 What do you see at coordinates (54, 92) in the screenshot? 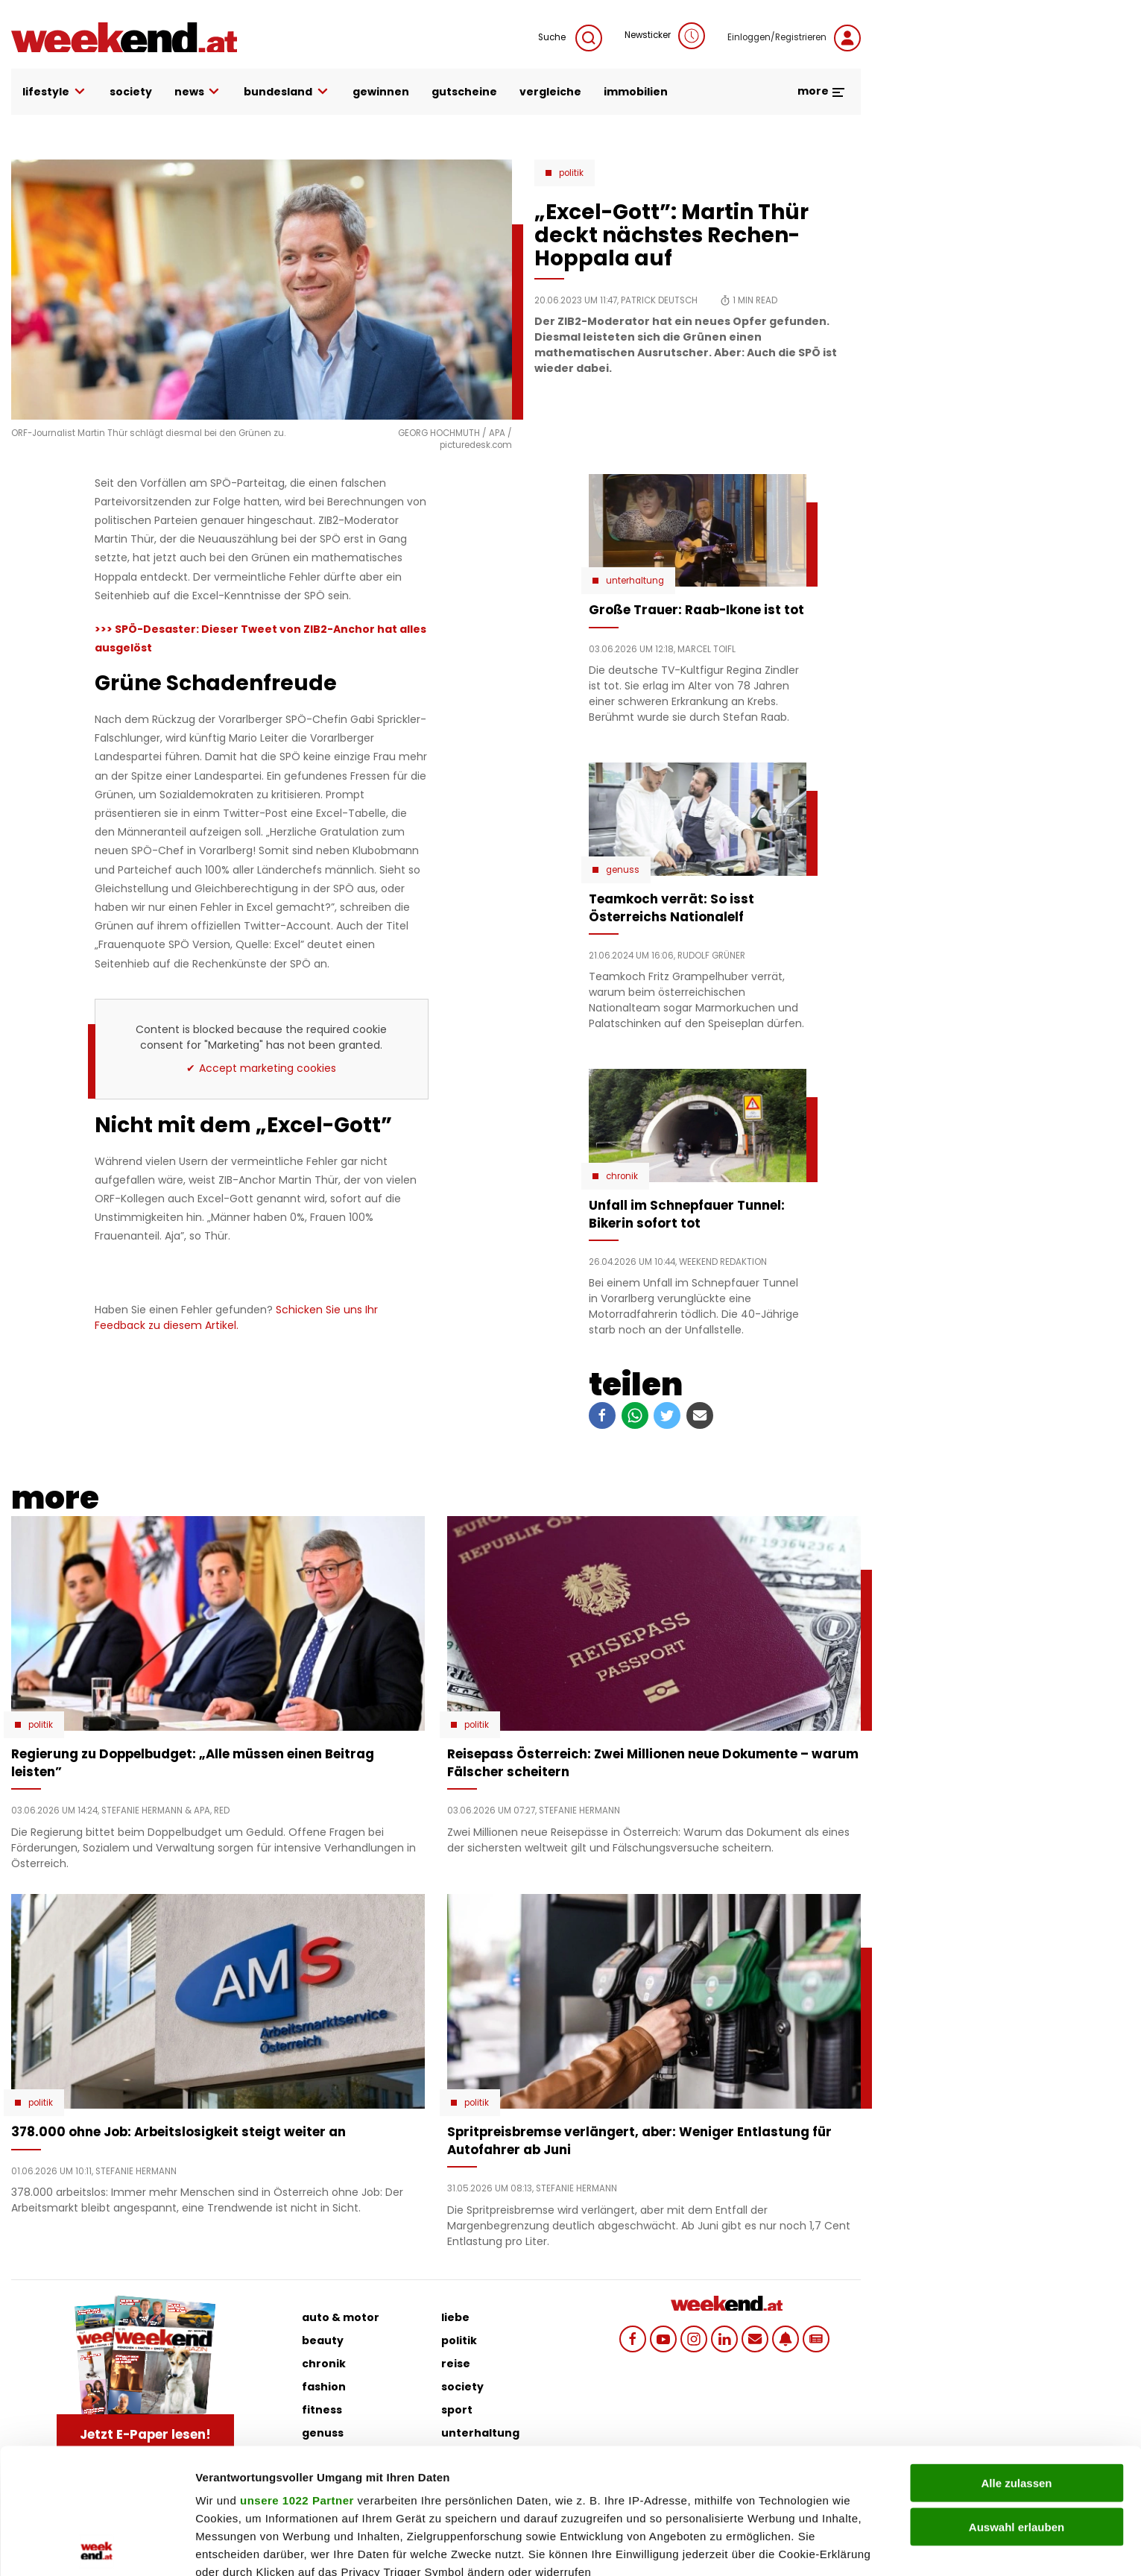
I see `lifestyle` at bounding box center [54, 92].